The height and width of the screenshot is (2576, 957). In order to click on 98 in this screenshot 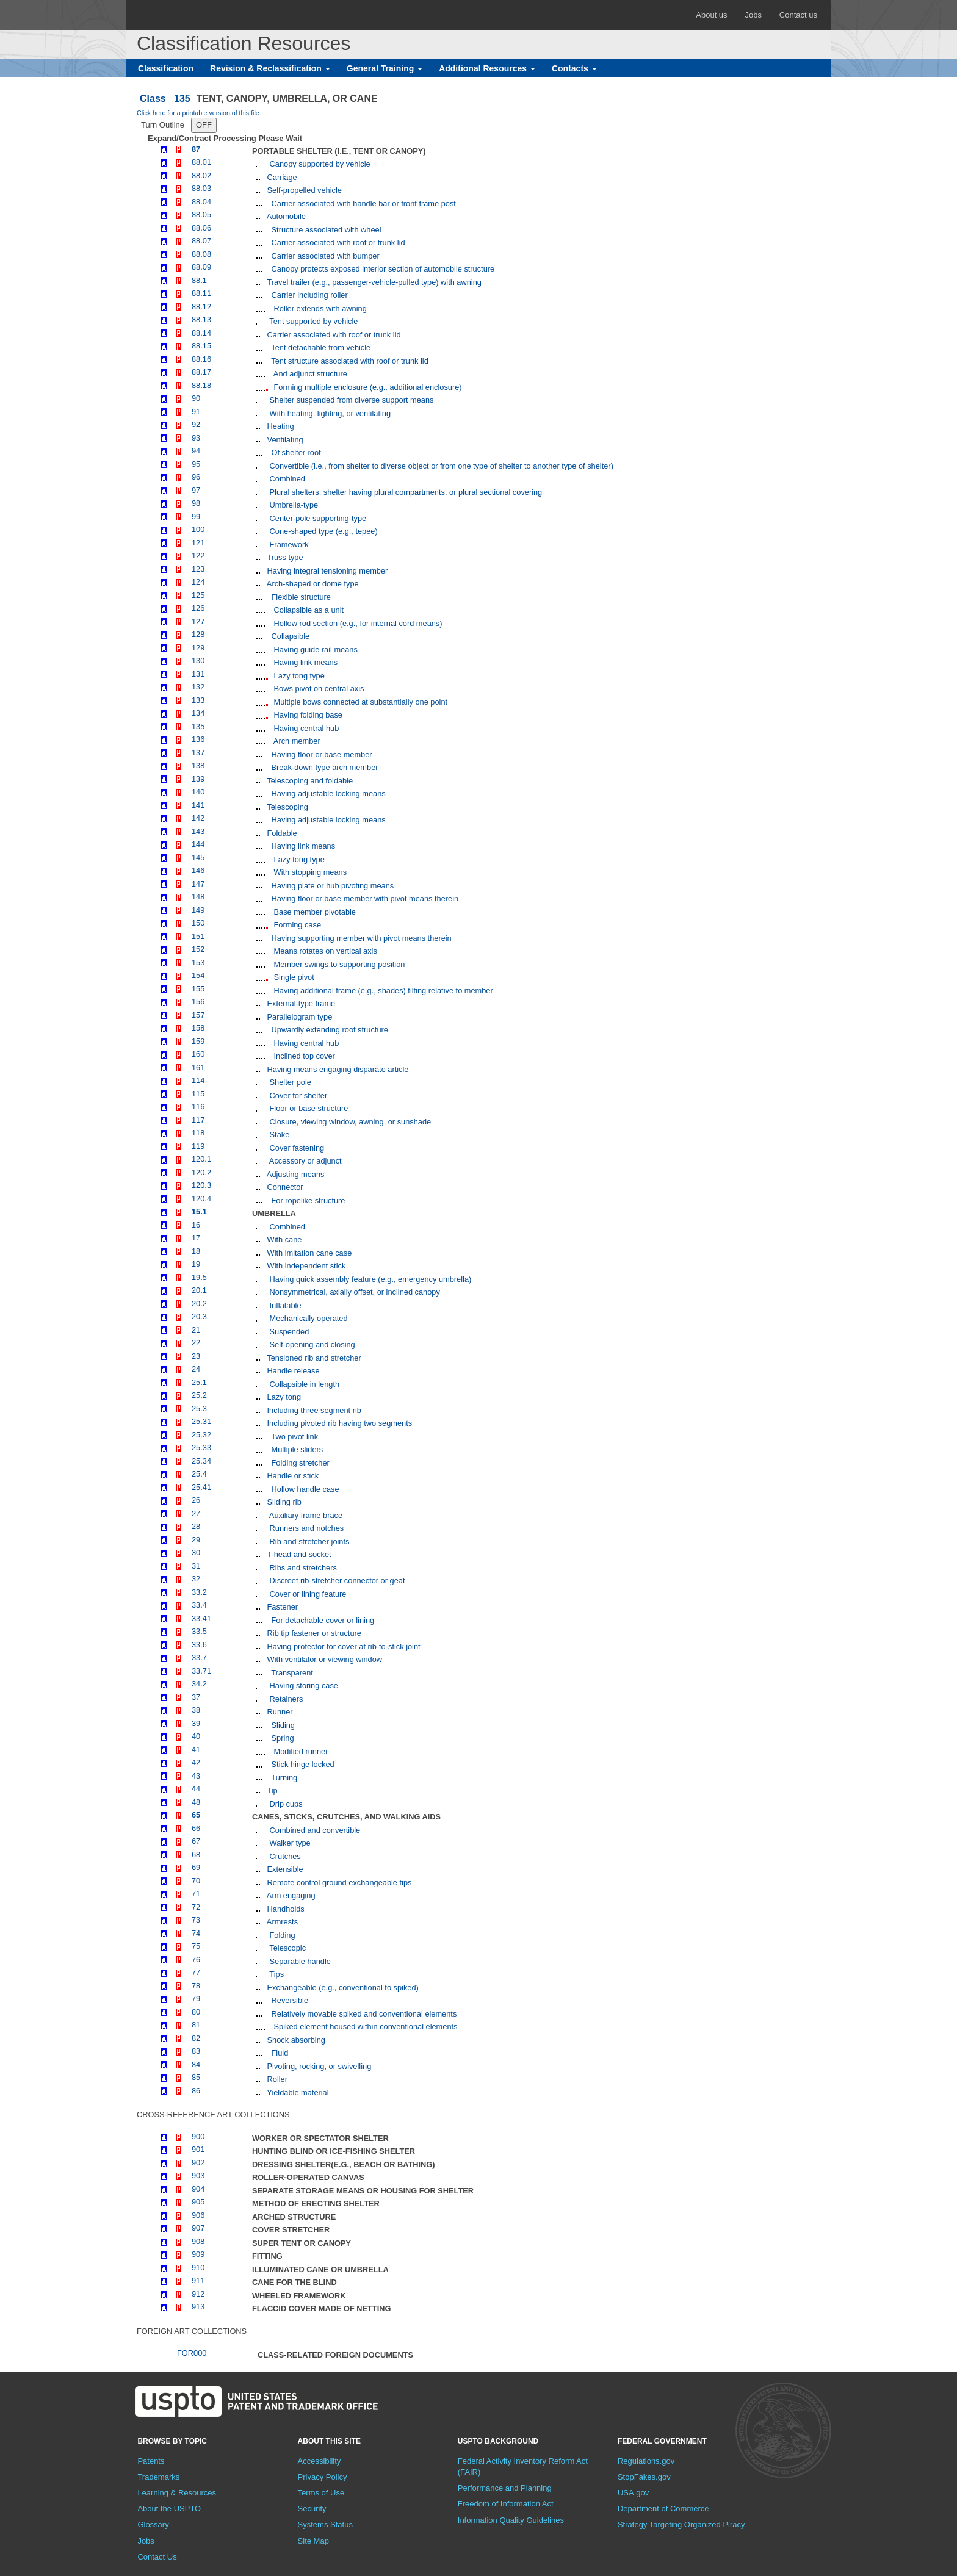, I will do `click(196, 503)`.